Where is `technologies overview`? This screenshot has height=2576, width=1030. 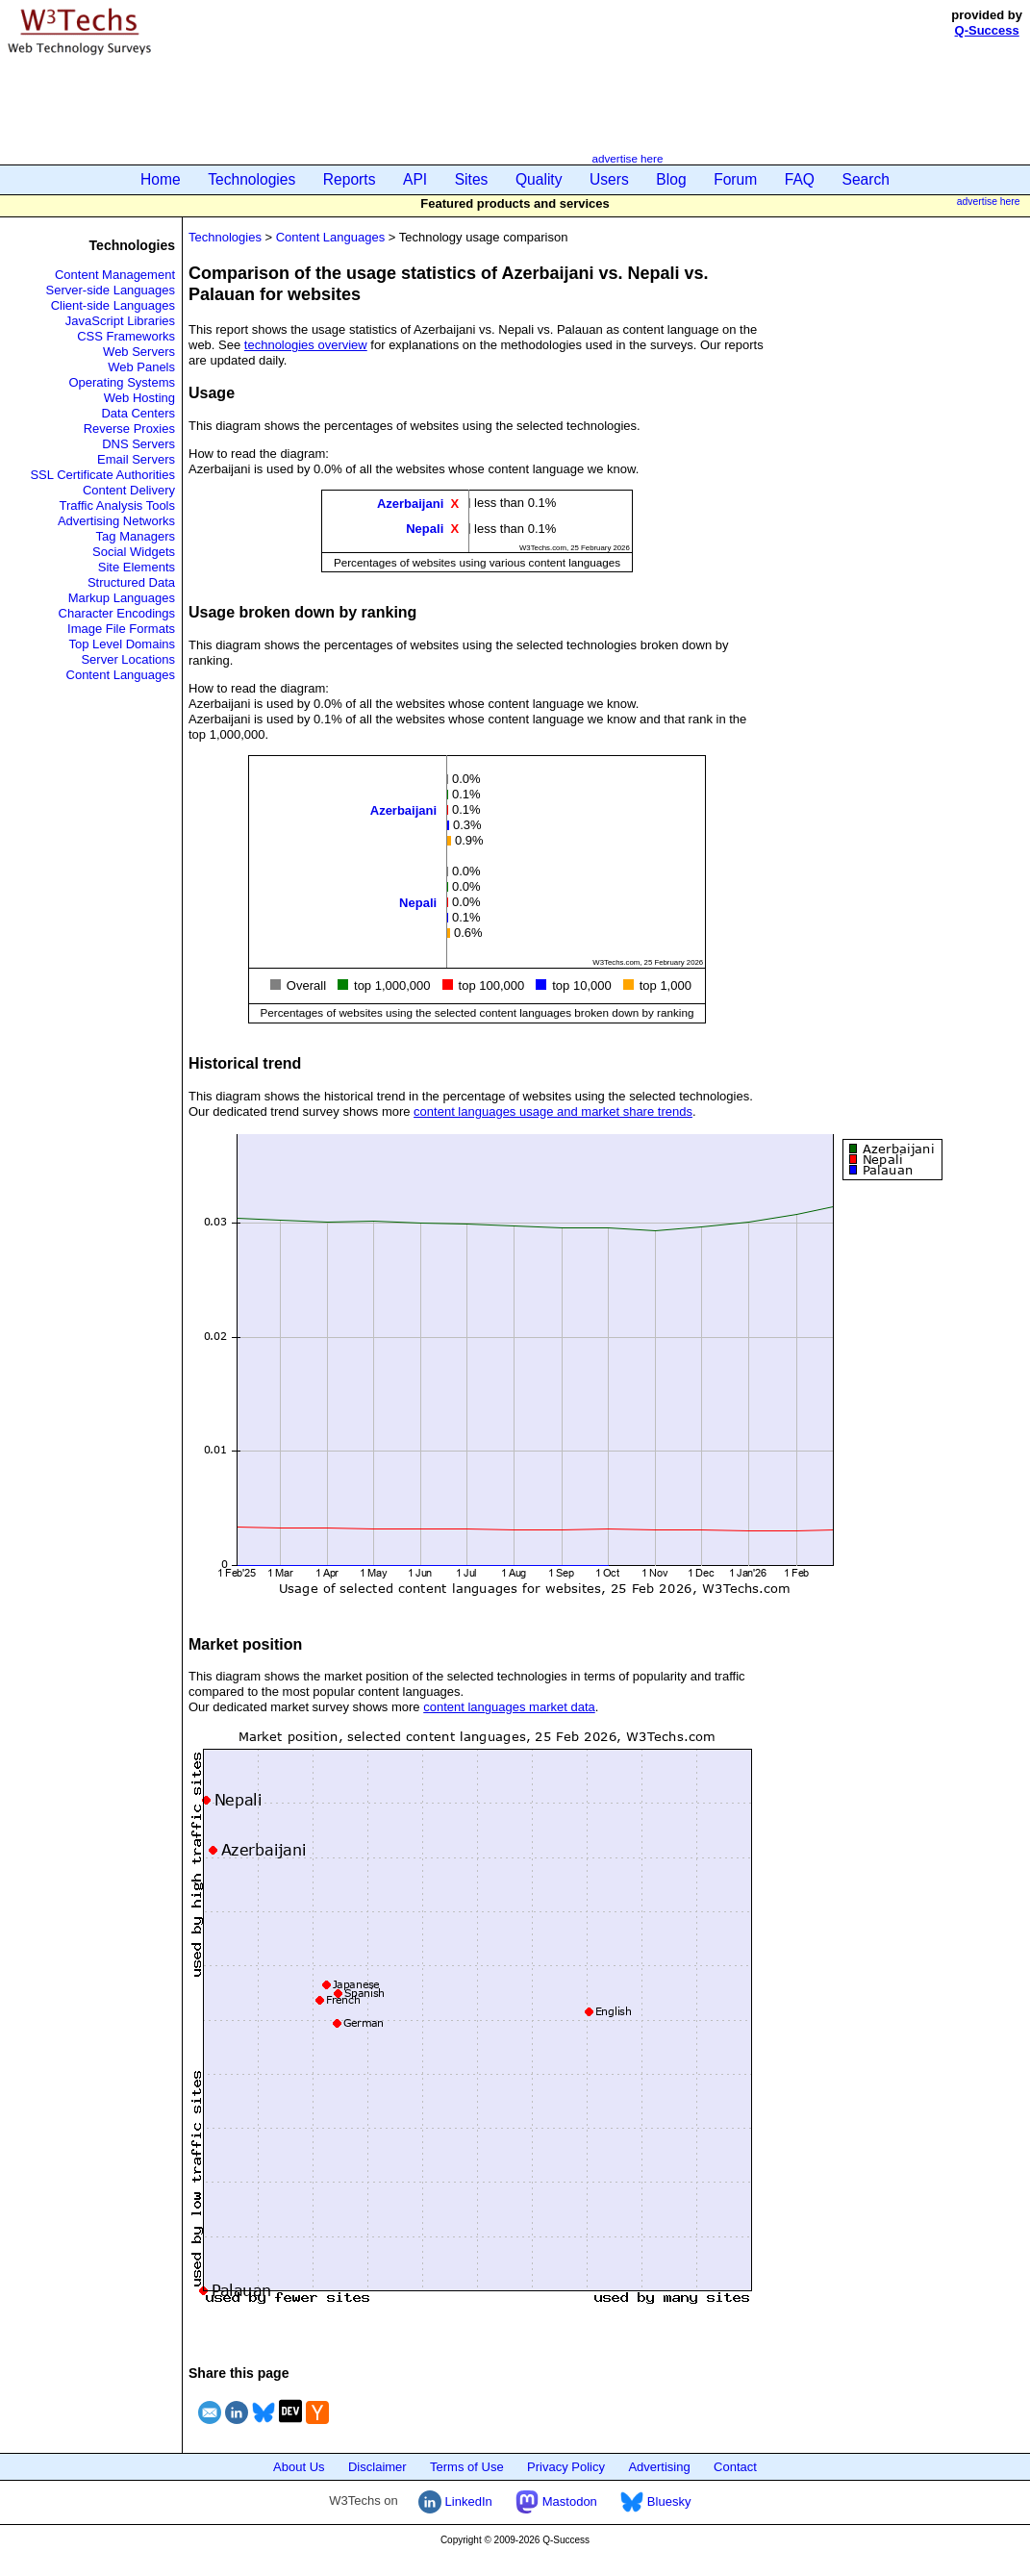
technologies overview is located at coordinates (305, 345).